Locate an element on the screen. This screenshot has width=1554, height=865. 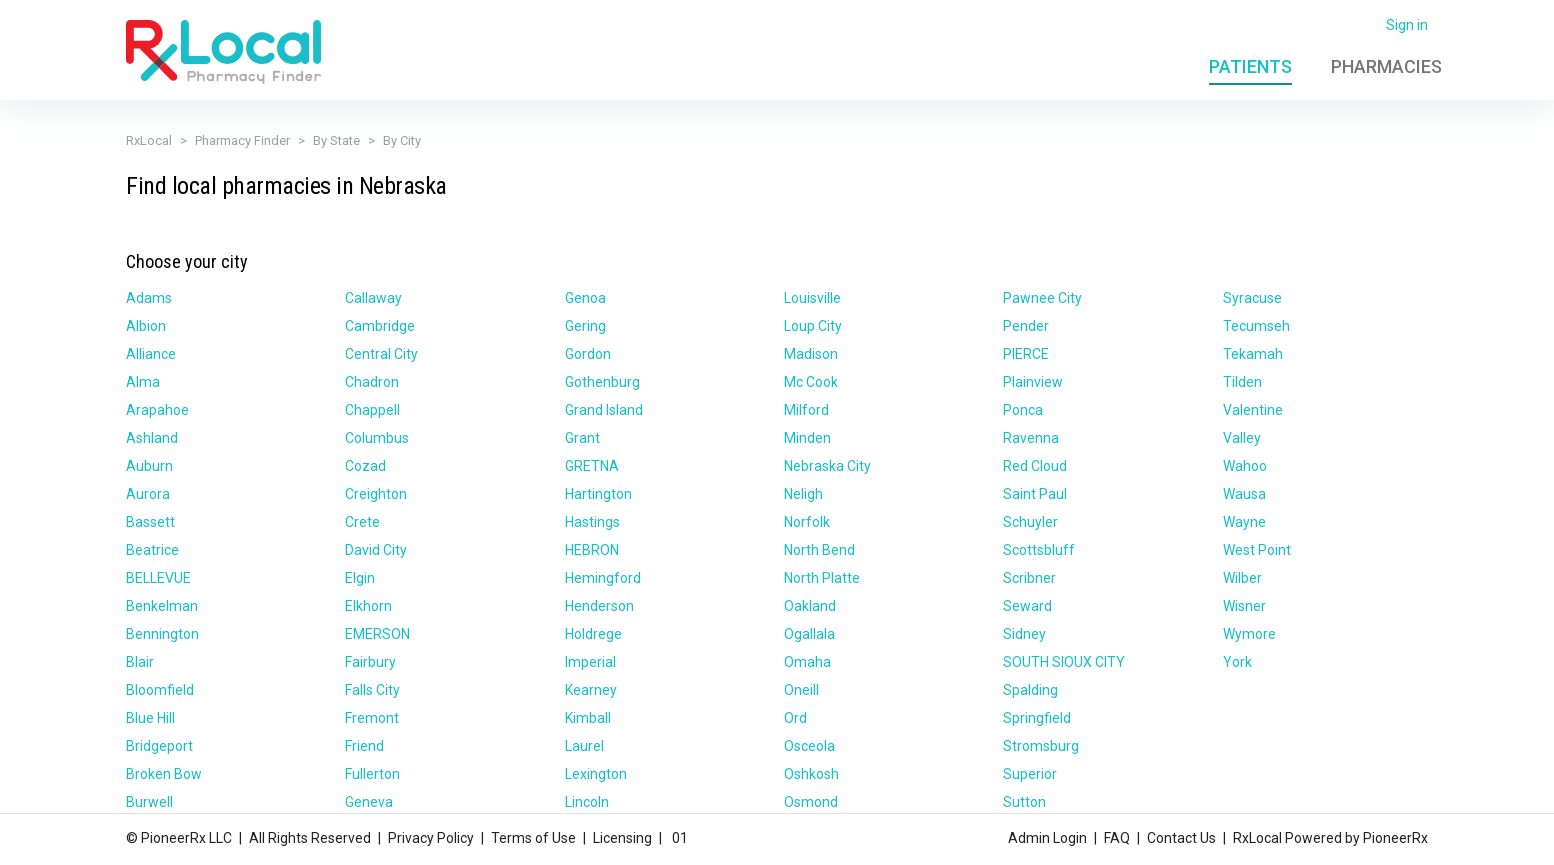
Wisner is located at coordinates (1244, 606).